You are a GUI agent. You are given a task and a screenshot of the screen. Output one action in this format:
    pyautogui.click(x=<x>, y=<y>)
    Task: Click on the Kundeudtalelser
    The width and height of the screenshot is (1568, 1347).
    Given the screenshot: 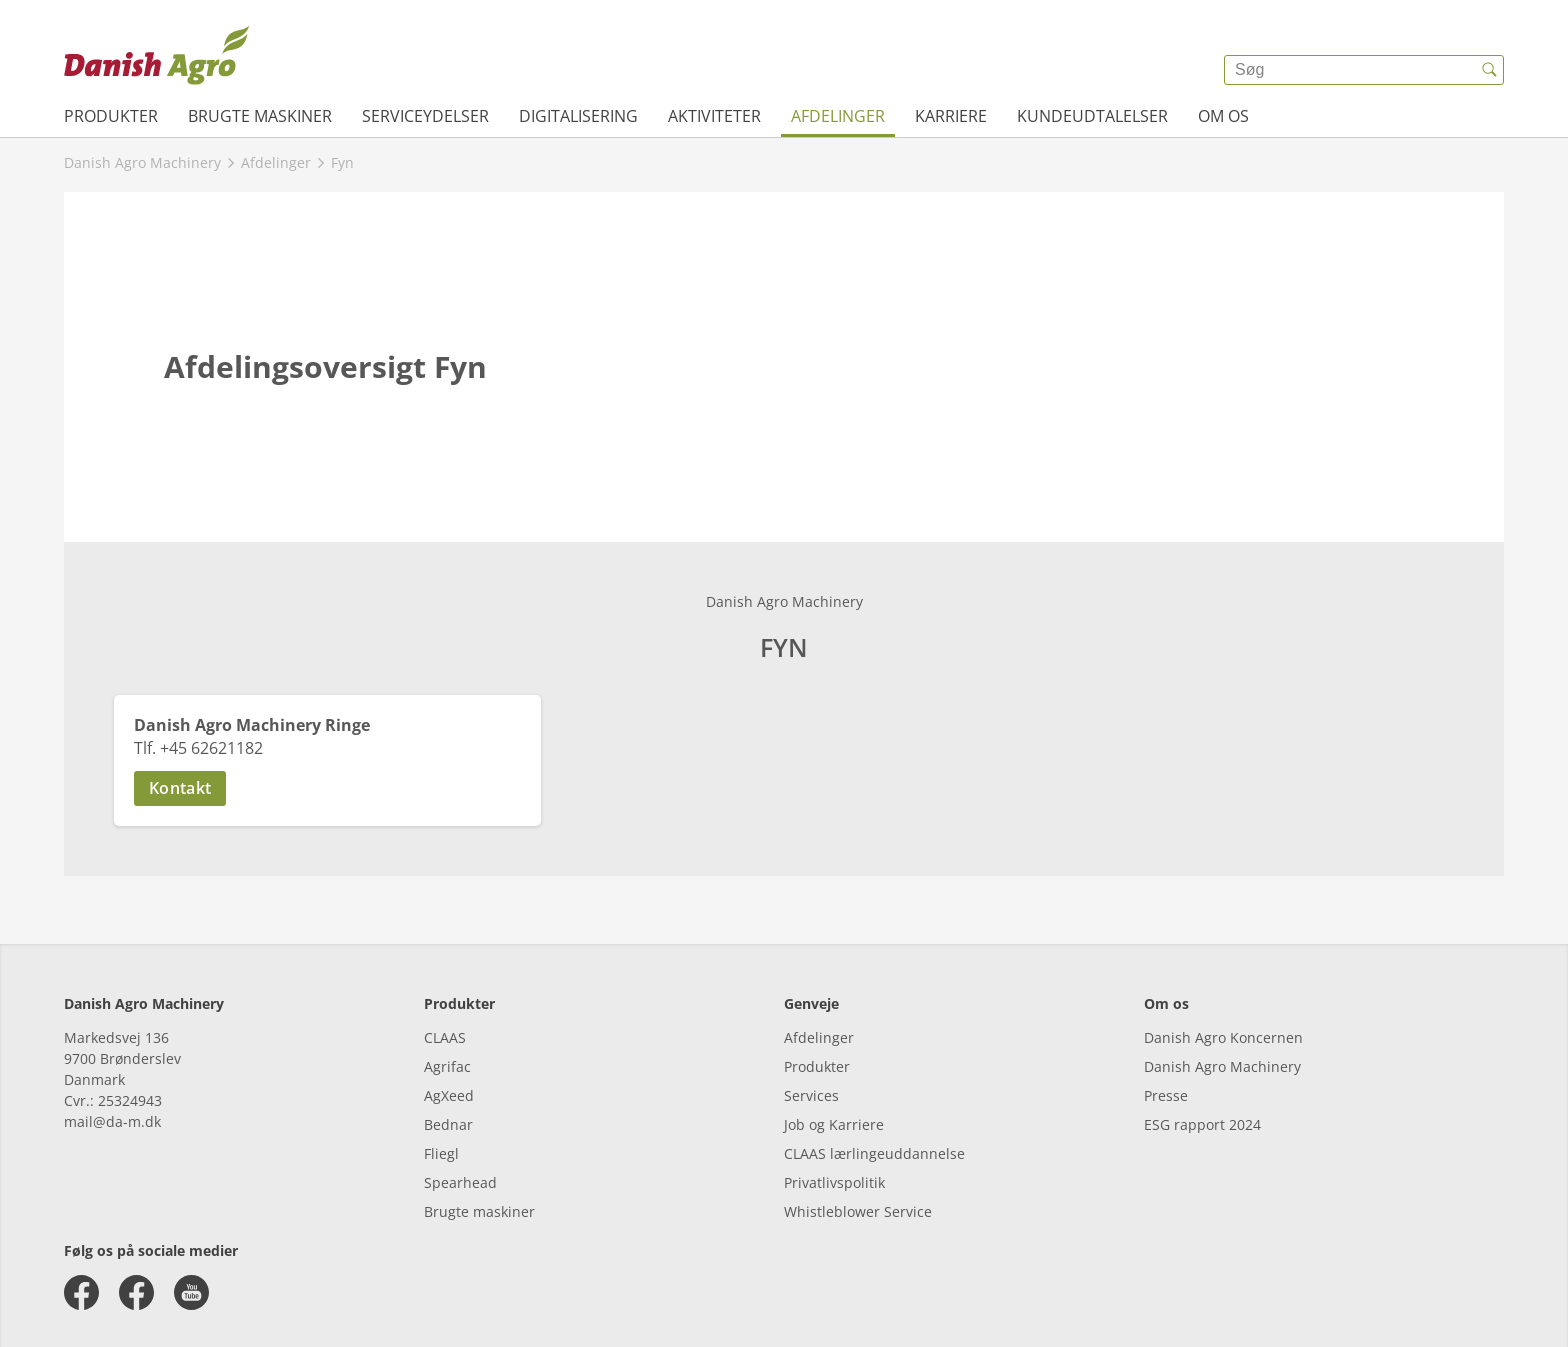 What is the action you would take?
    pyautogui.click(x=1092, y=116)
    